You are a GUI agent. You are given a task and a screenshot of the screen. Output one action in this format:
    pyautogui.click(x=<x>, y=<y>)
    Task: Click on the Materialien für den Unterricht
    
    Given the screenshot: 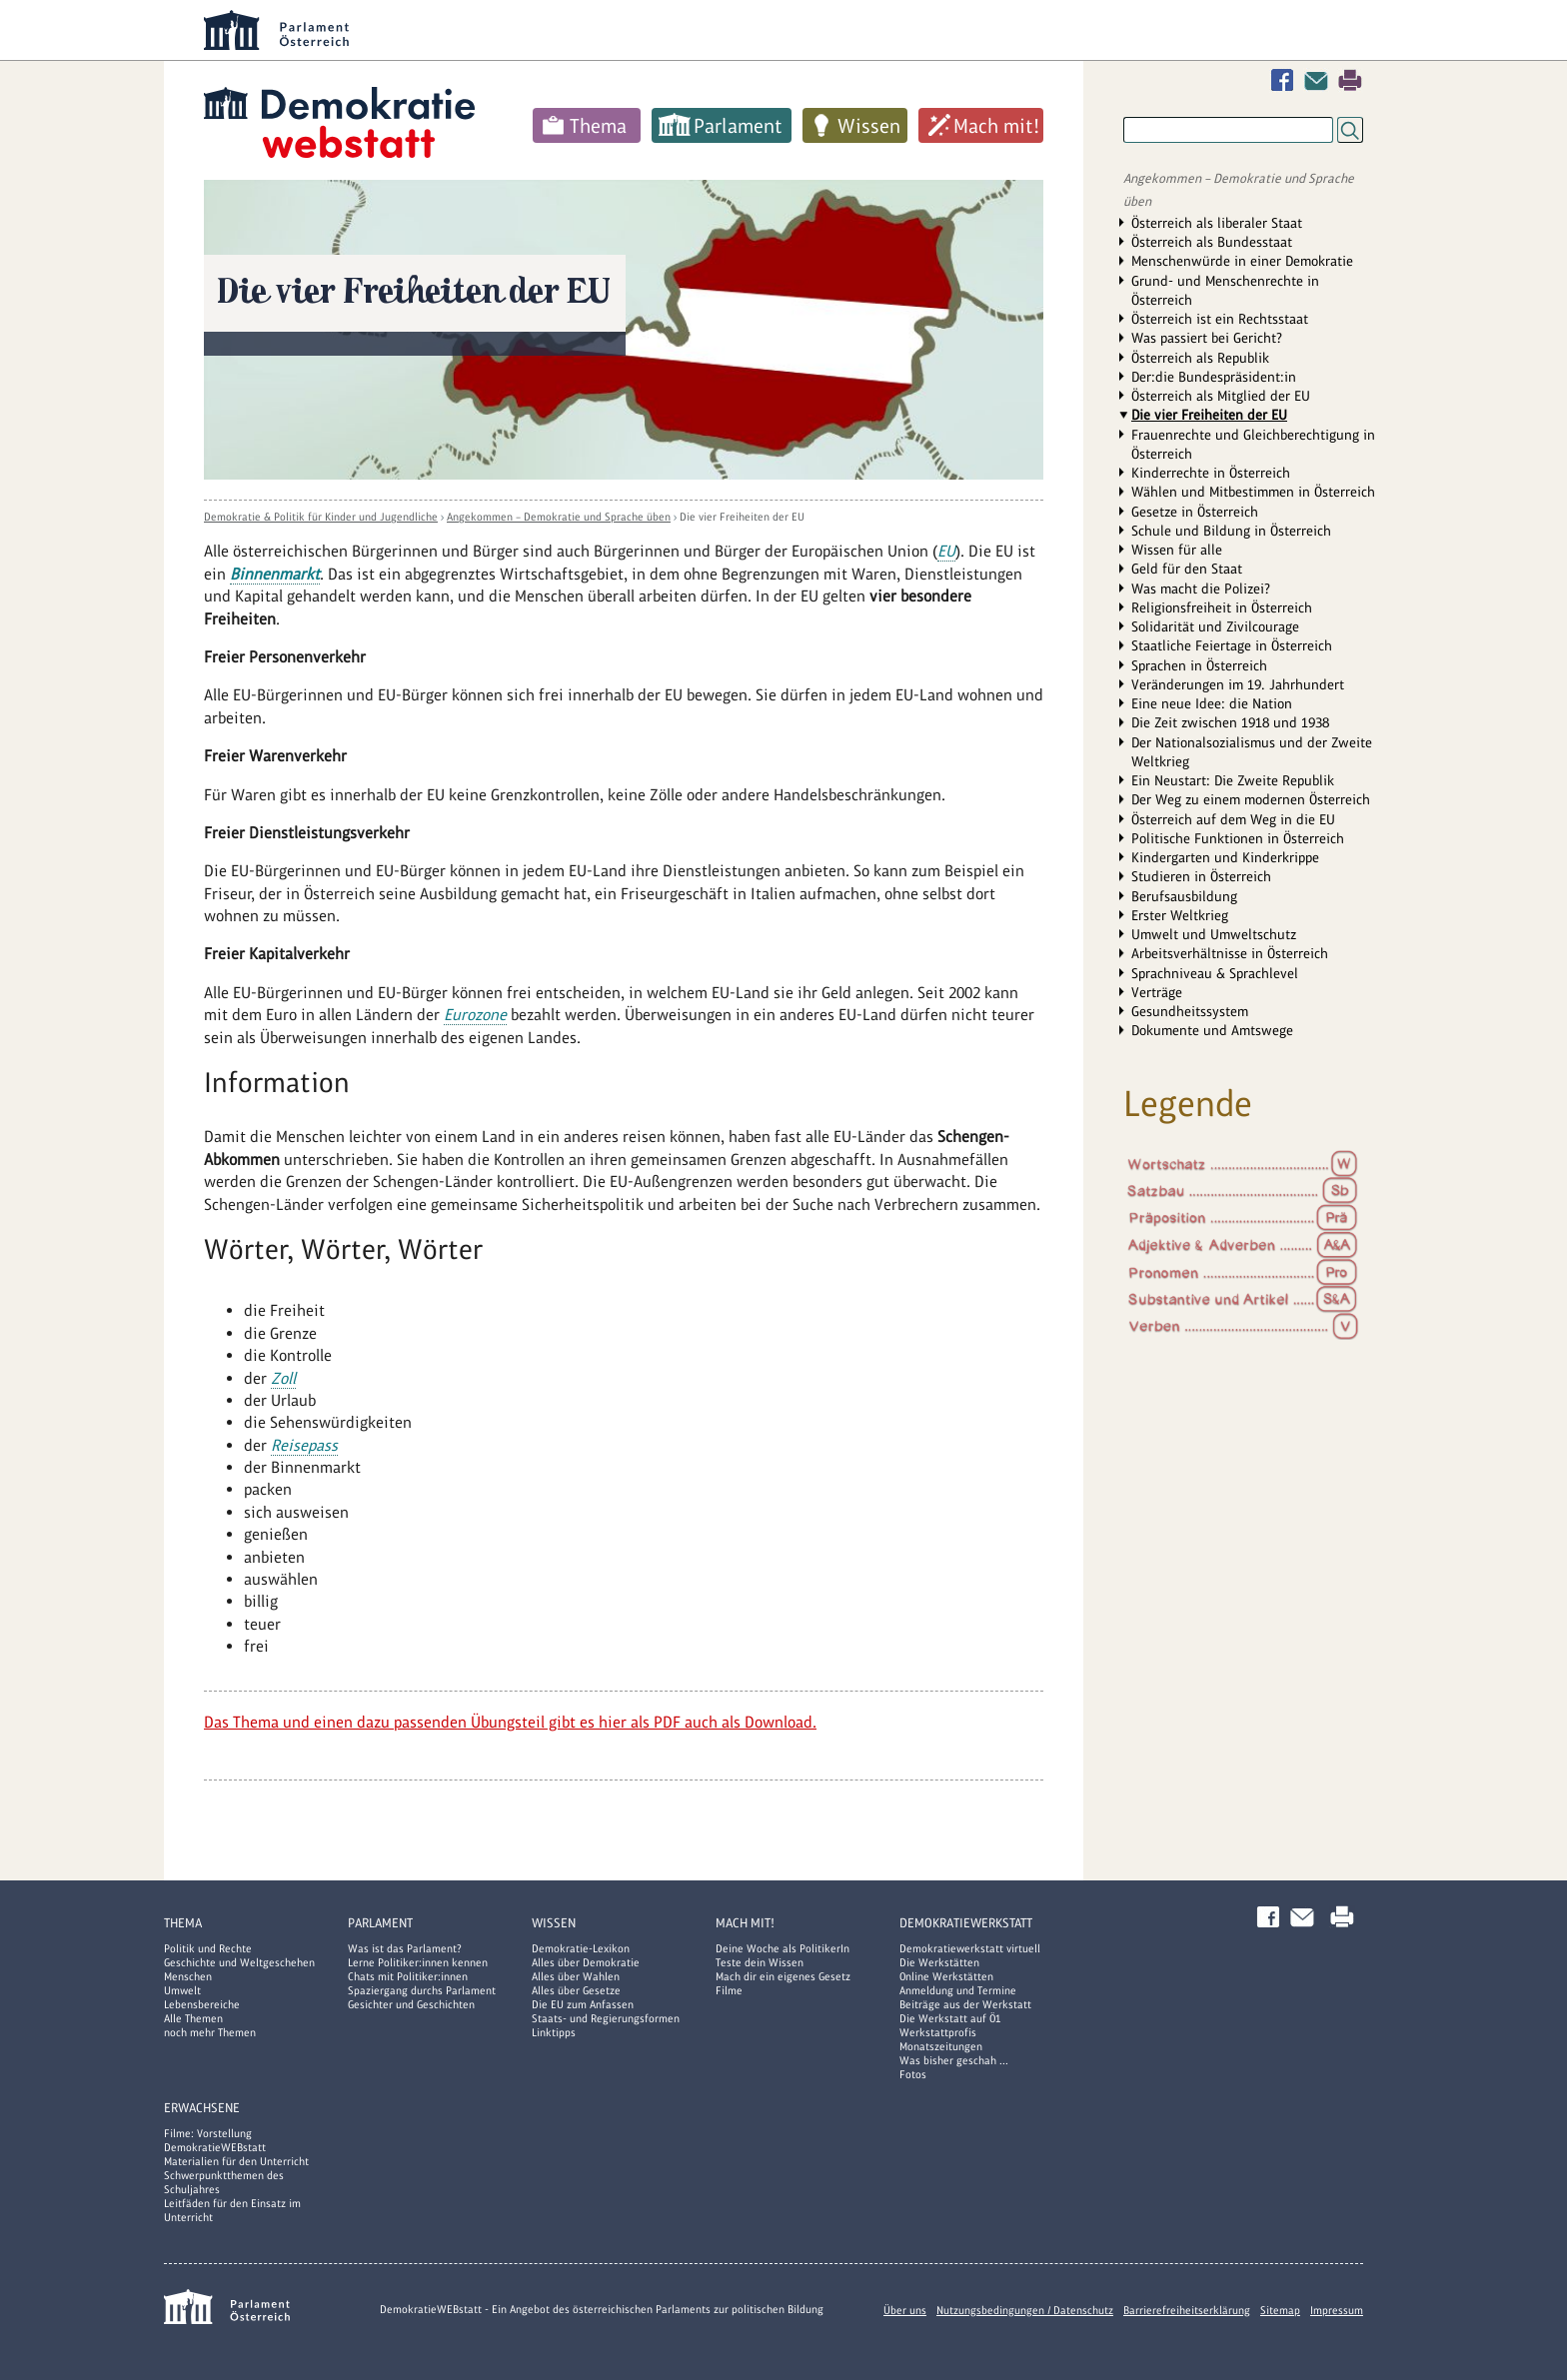 What is the action you would take?
    pyautogui.click(x=236, y=2161)
    